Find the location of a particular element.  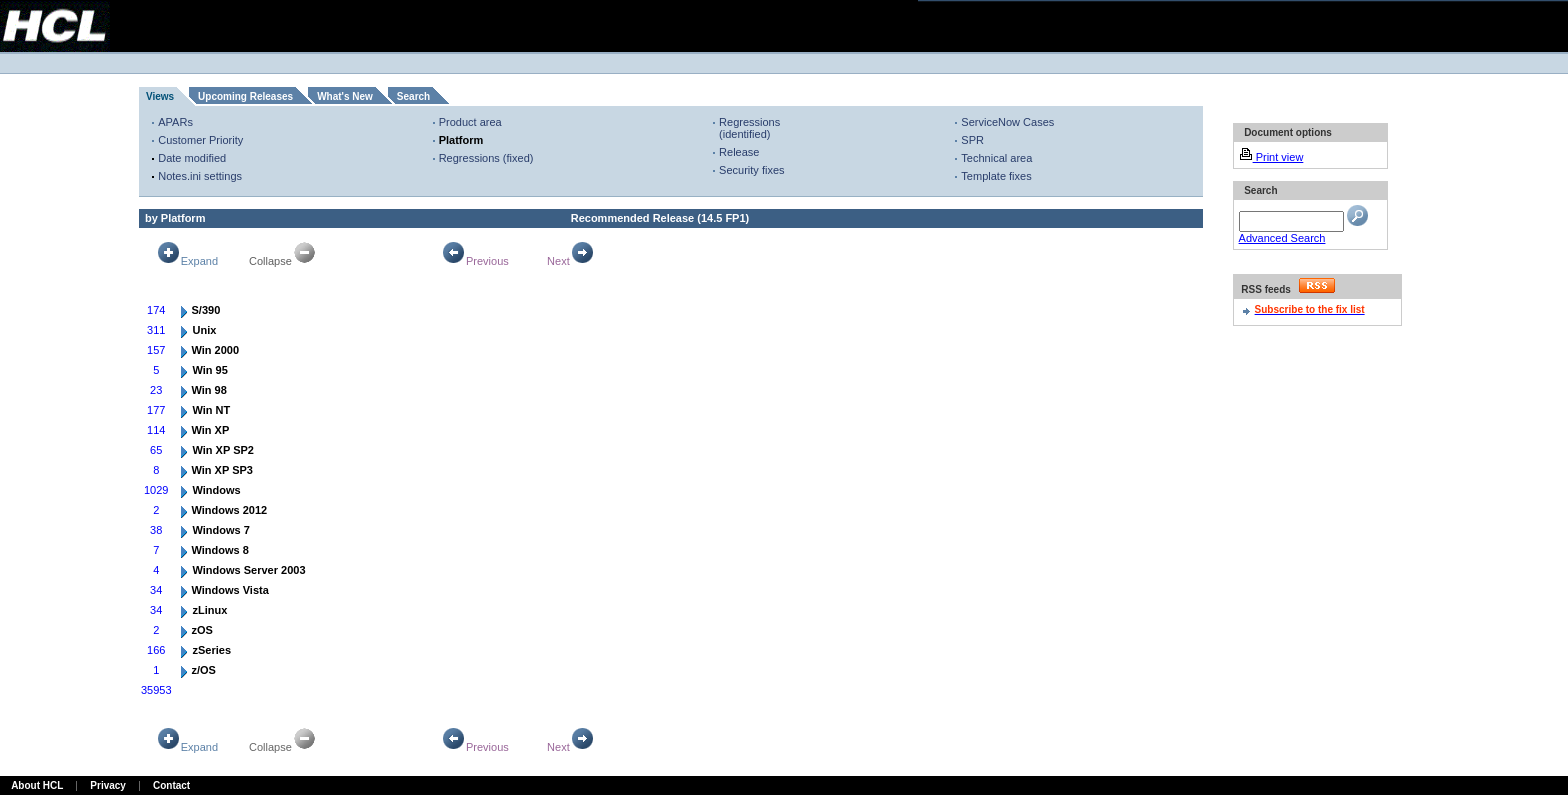

APARs is located at coordinates (175, 122).